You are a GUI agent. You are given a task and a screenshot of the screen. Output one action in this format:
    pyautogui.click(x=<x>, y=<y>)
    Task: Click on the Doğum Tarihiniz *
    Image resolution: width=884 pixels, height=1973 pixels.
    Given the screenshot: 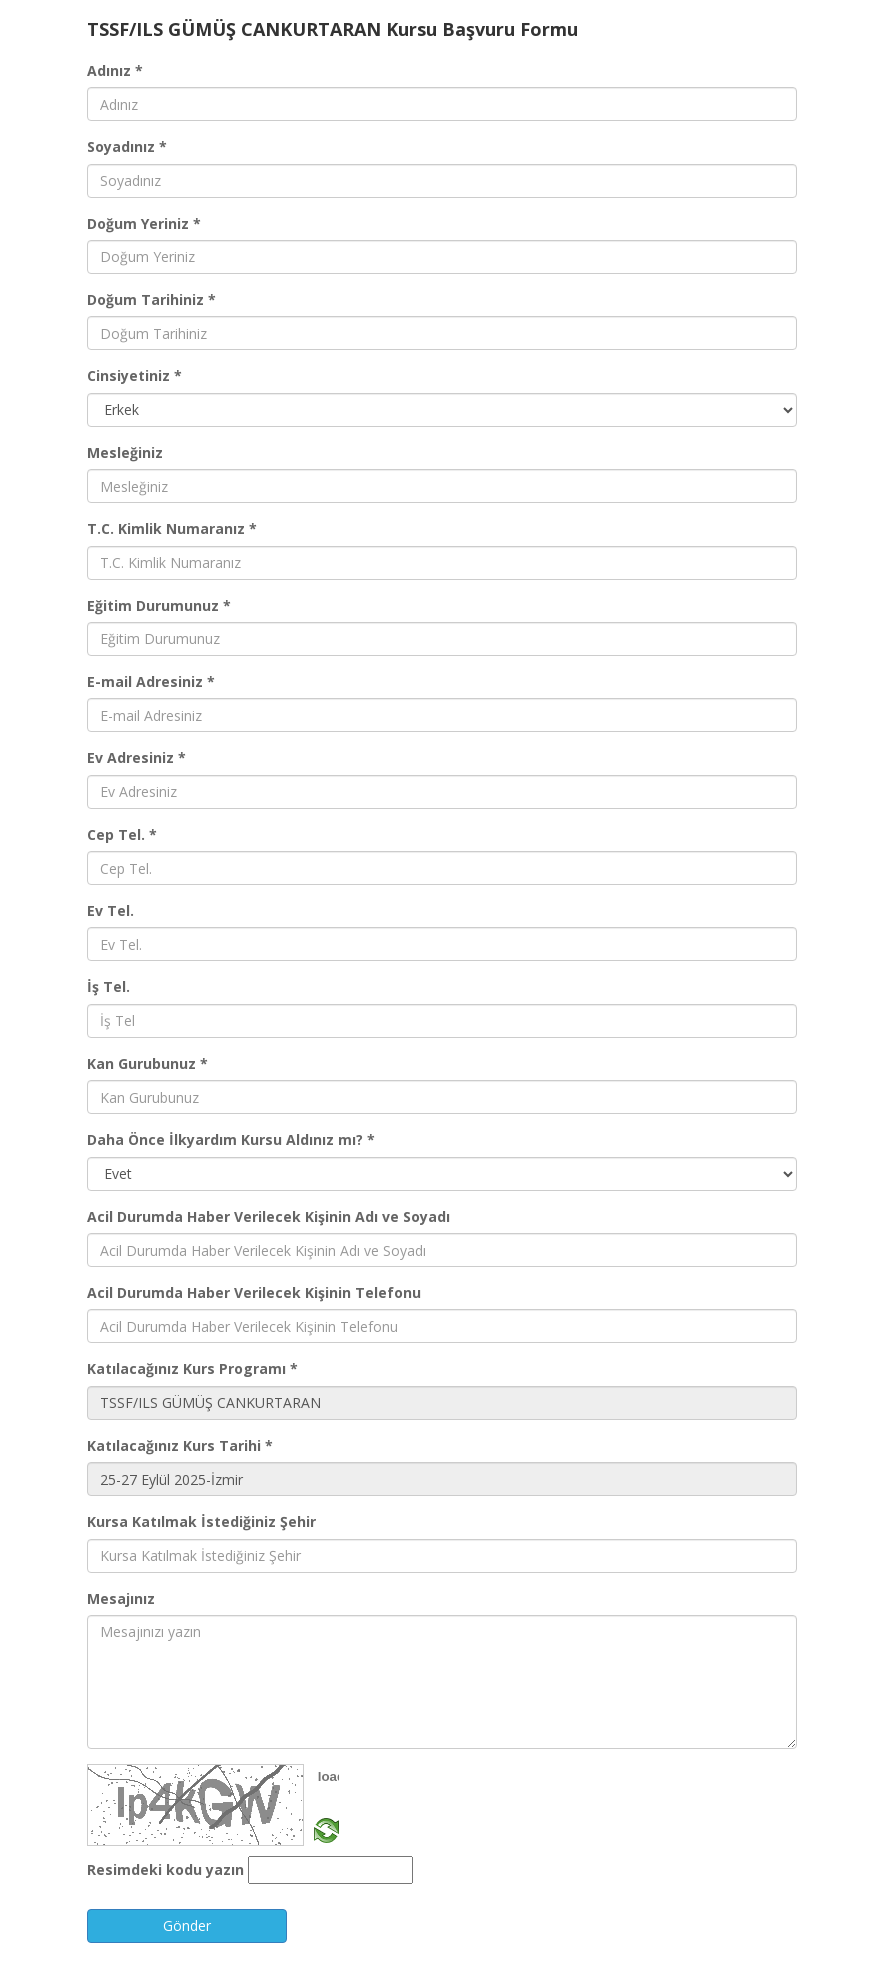 What is the action you would take?
    pyautogui.click(x=151, y=299)
    